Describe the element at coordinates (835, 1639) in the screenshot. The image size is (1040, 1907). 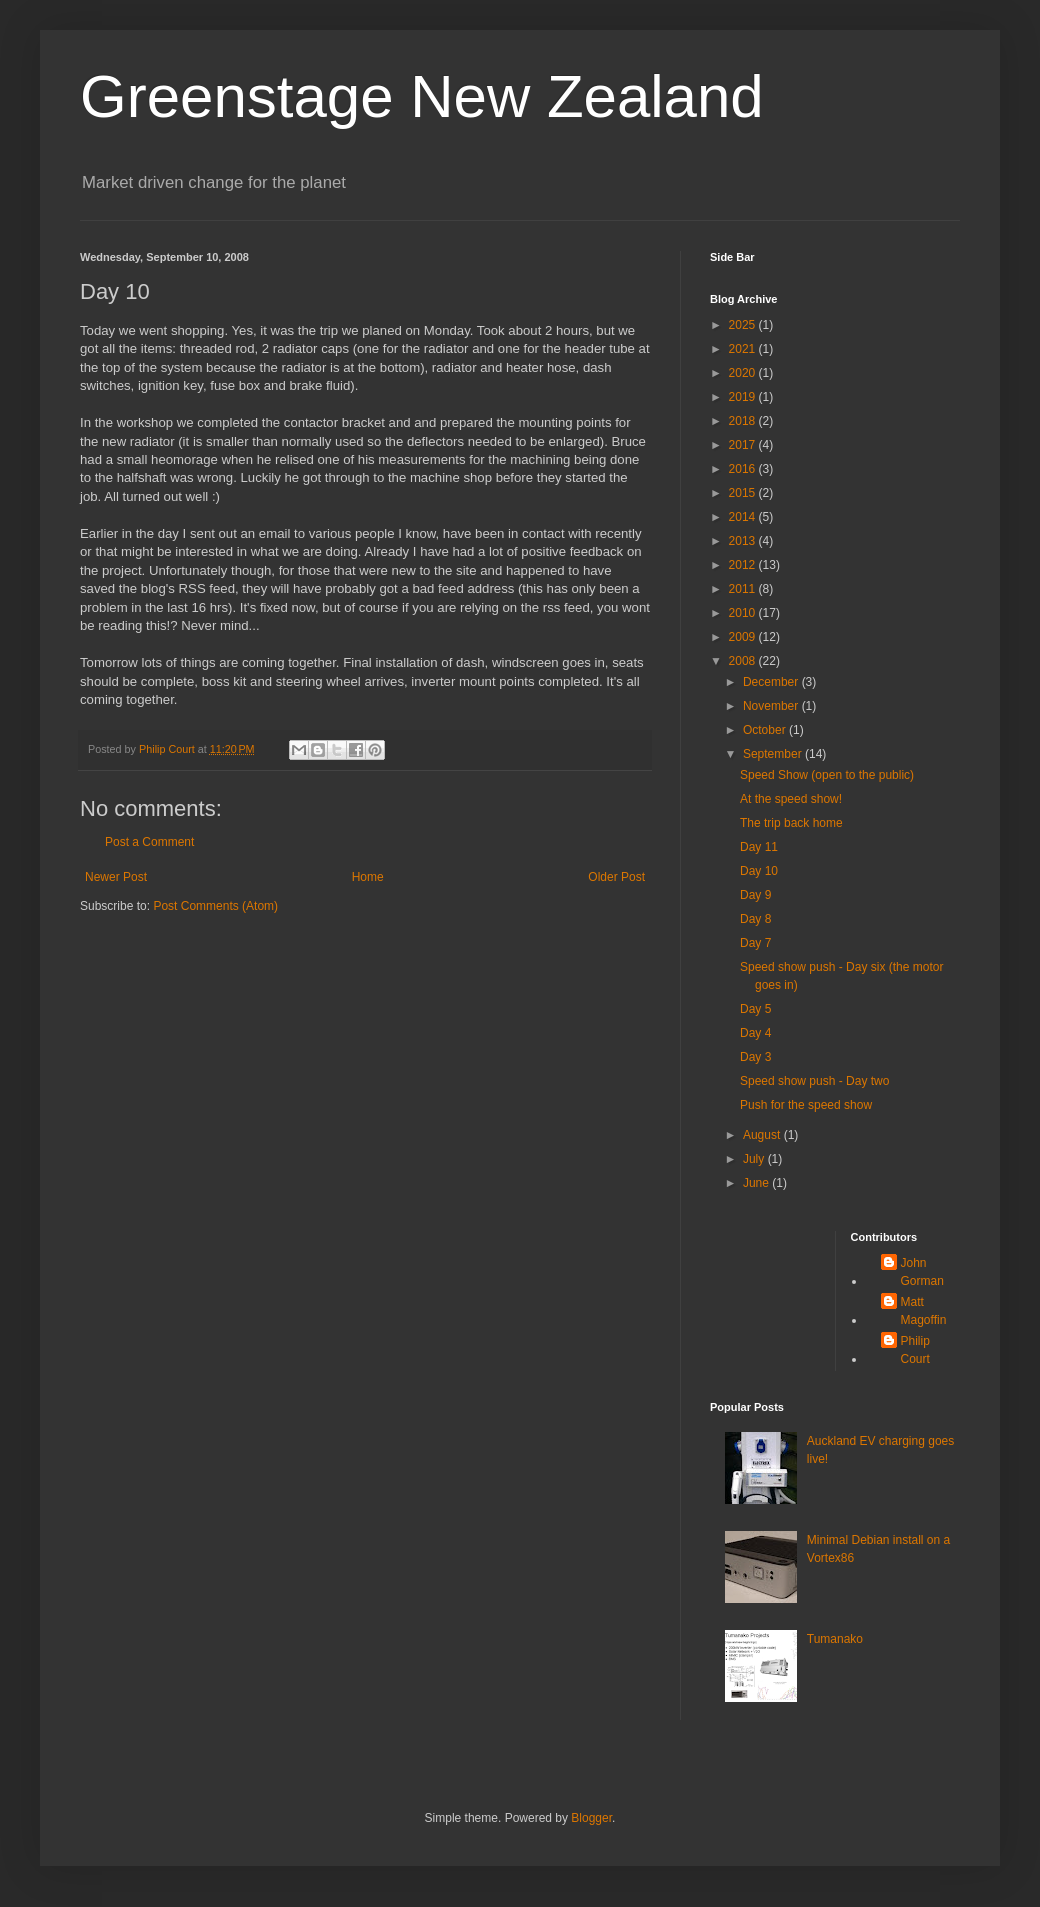
I see `Tumanako` at that location.